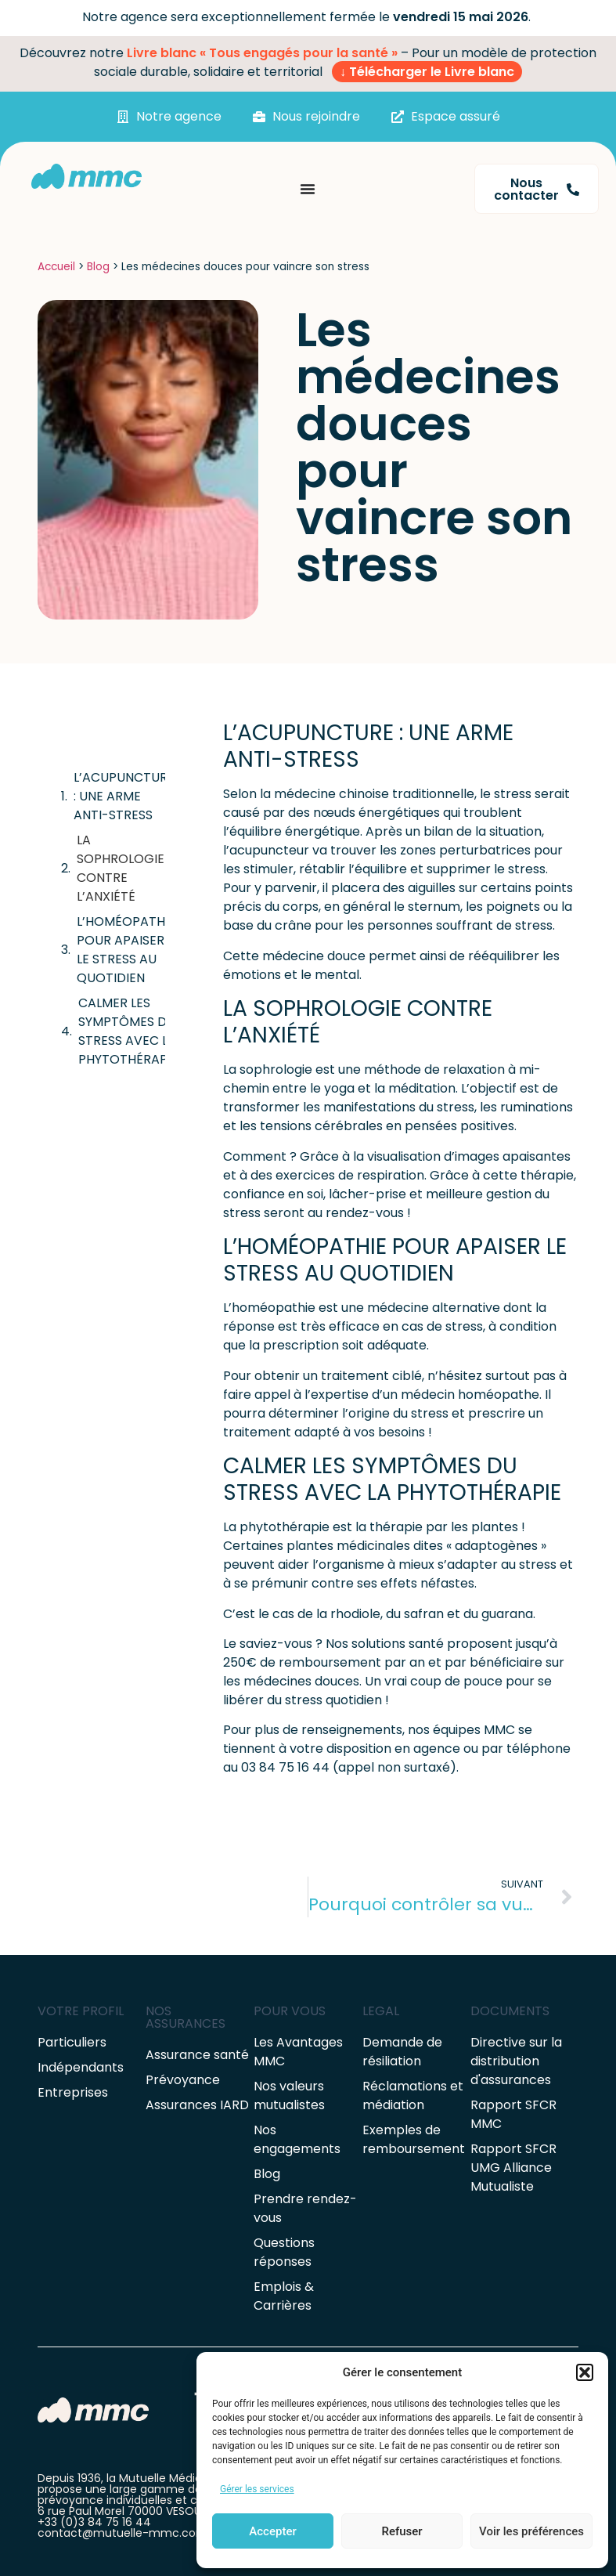 The width and height of the screenshot is (616, 2576). I want to click on Accepter, so click(272, 2531).